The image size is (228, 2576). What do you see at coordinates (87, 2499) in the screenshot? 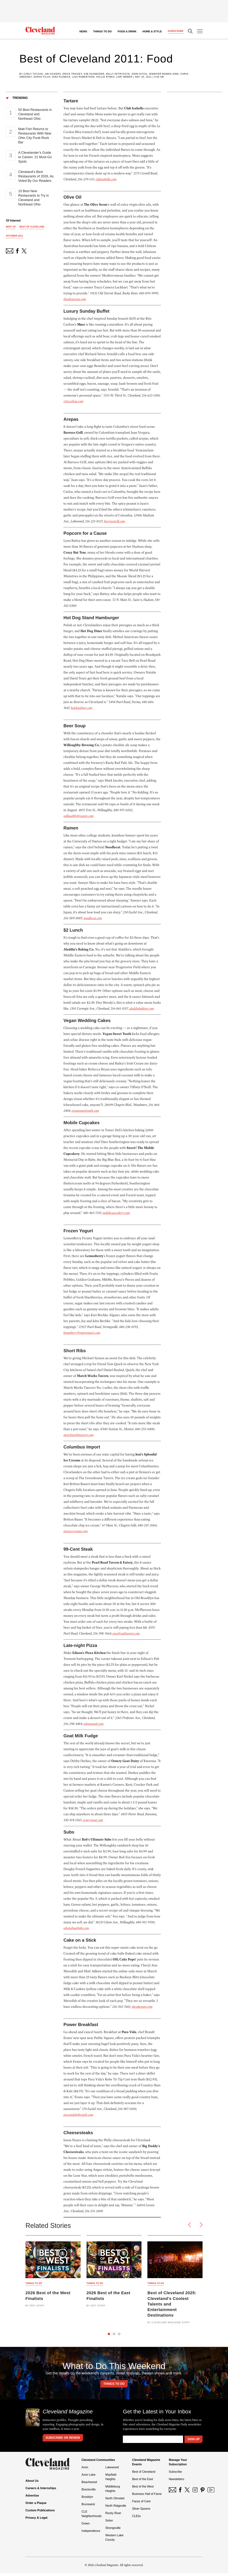
I see `Brooklyn` at bounding box center [87, 2499].